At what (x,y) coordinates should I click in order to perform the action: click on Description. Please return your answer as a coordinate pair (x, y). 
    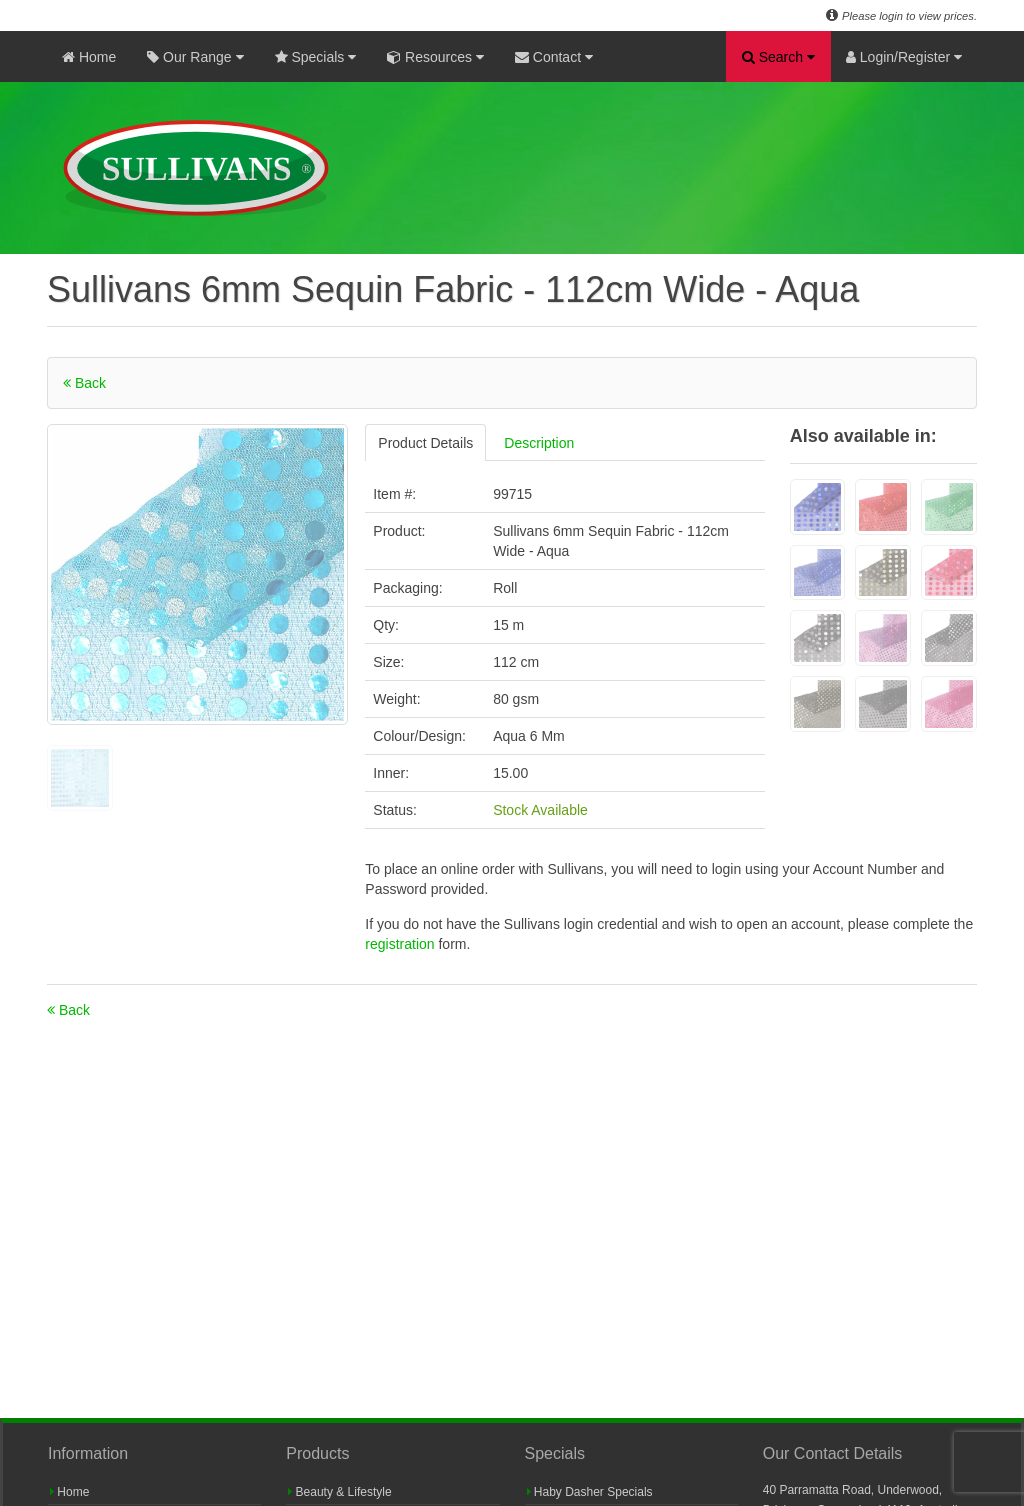
    Looking at the image, I should click on (539, 443).